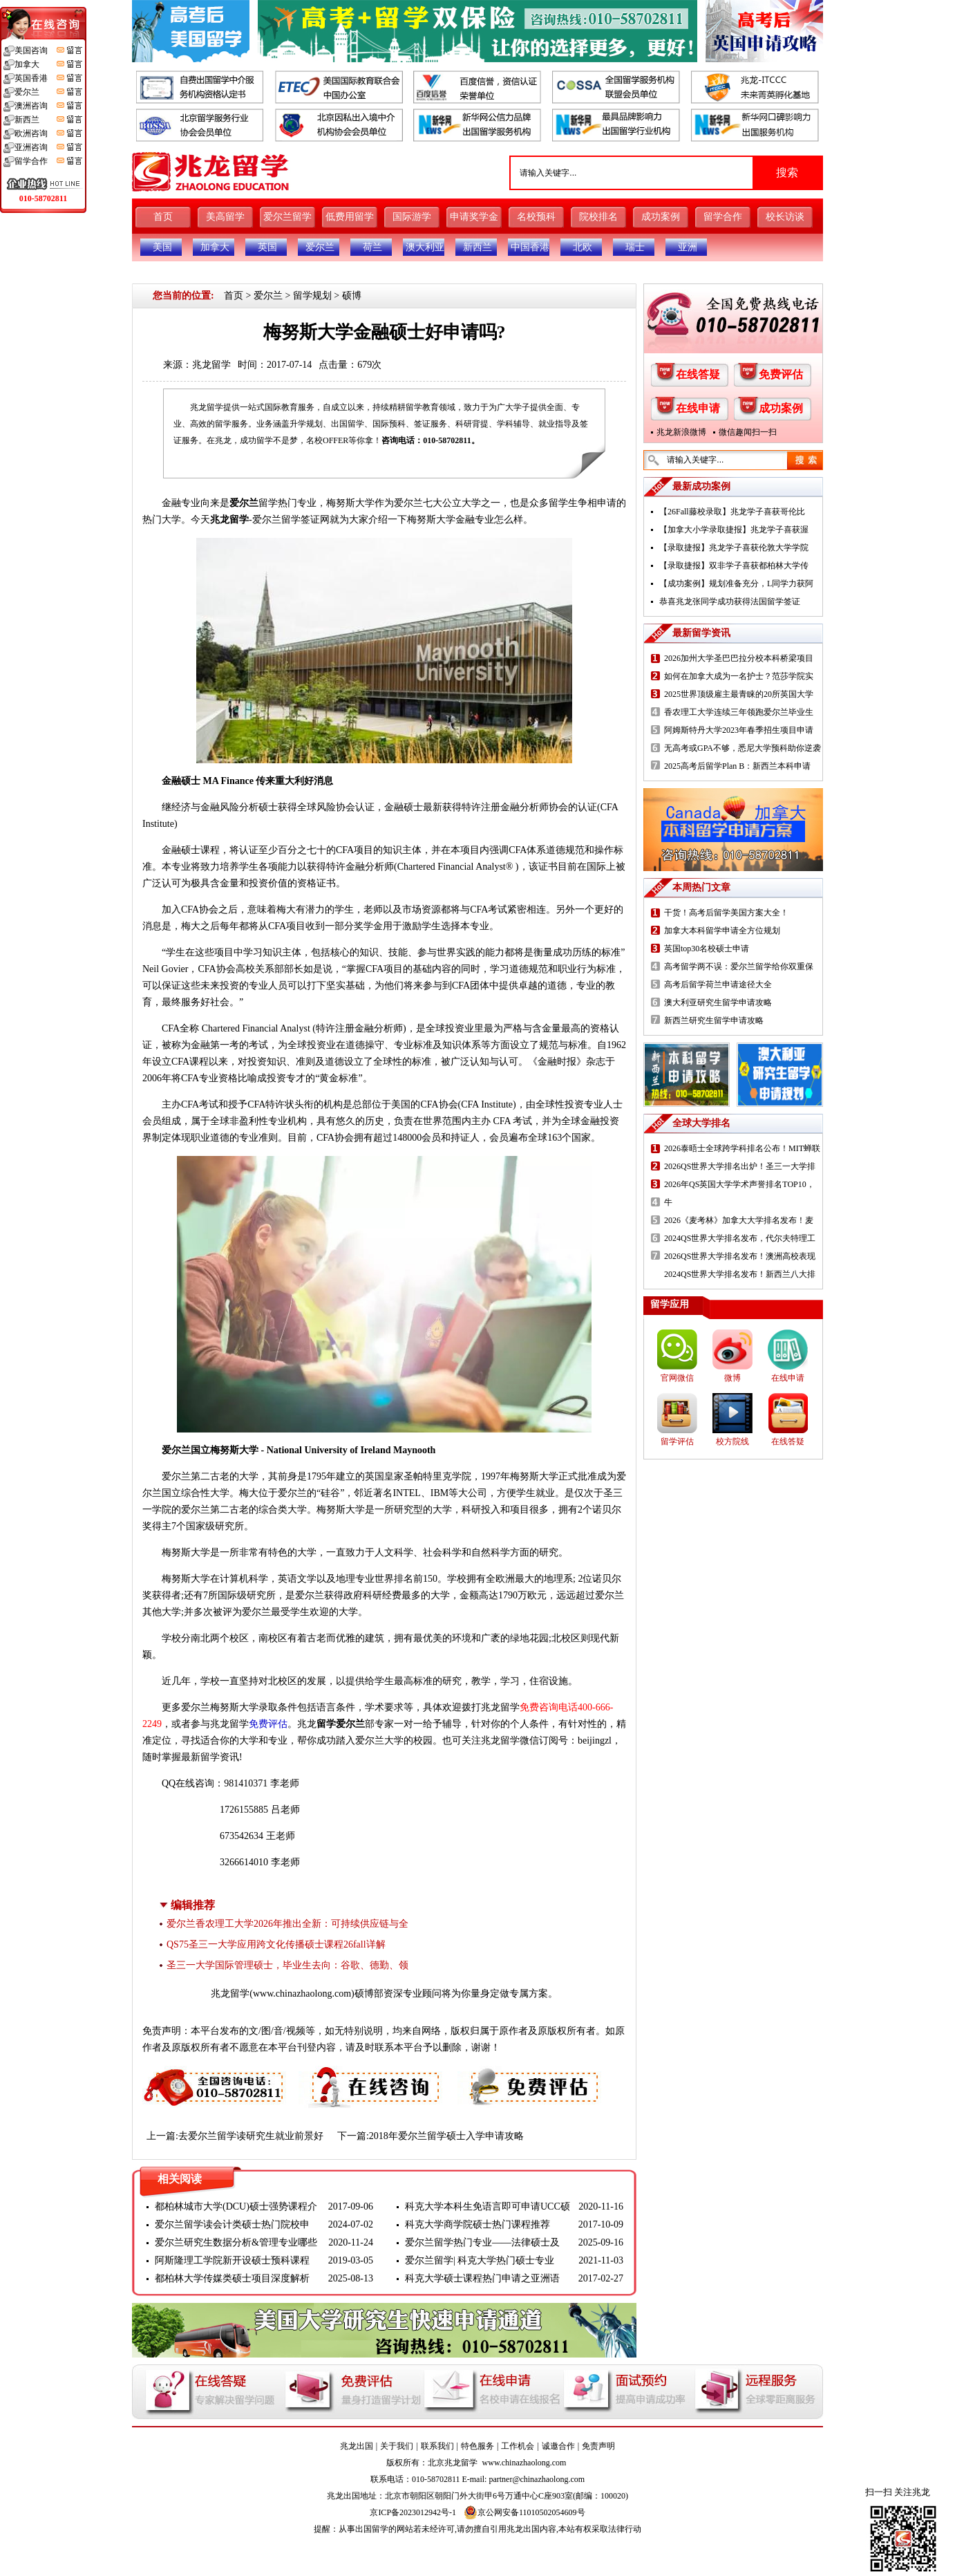  What do you see at coordinates (738, 966) in the screenshot?
I see `高考留学两不误：爱尔兰留学给你双重保` at bounding box center [738, 966].